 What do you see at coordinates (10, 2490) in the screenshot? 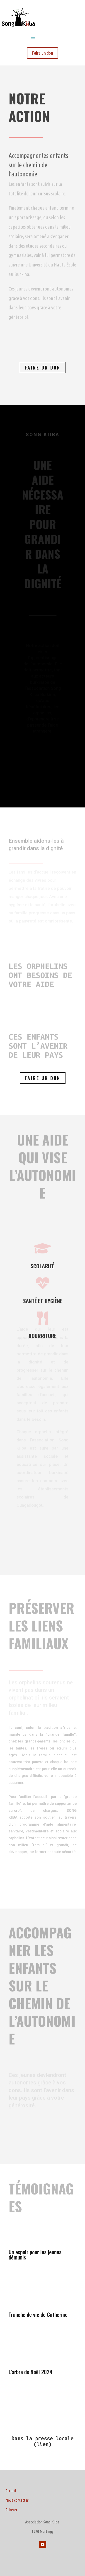
I see `Accueil` at bounding box center [10, 2490].